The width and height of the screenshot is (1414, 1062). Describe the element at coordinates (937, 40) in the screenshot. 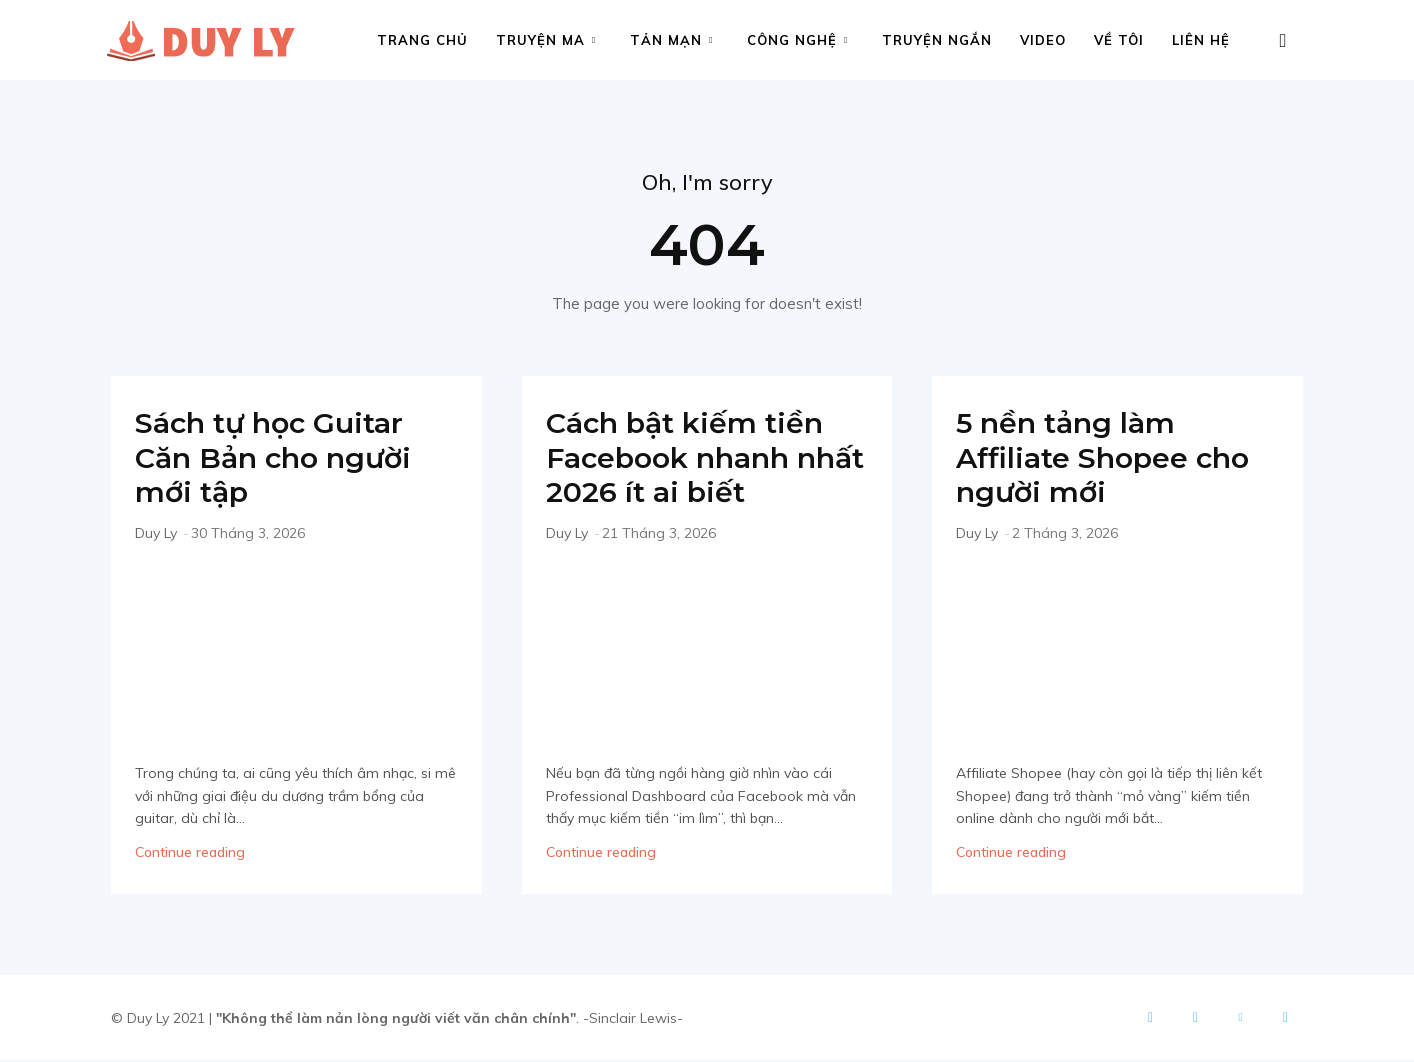

I see `Truyện ngắn` at that location.